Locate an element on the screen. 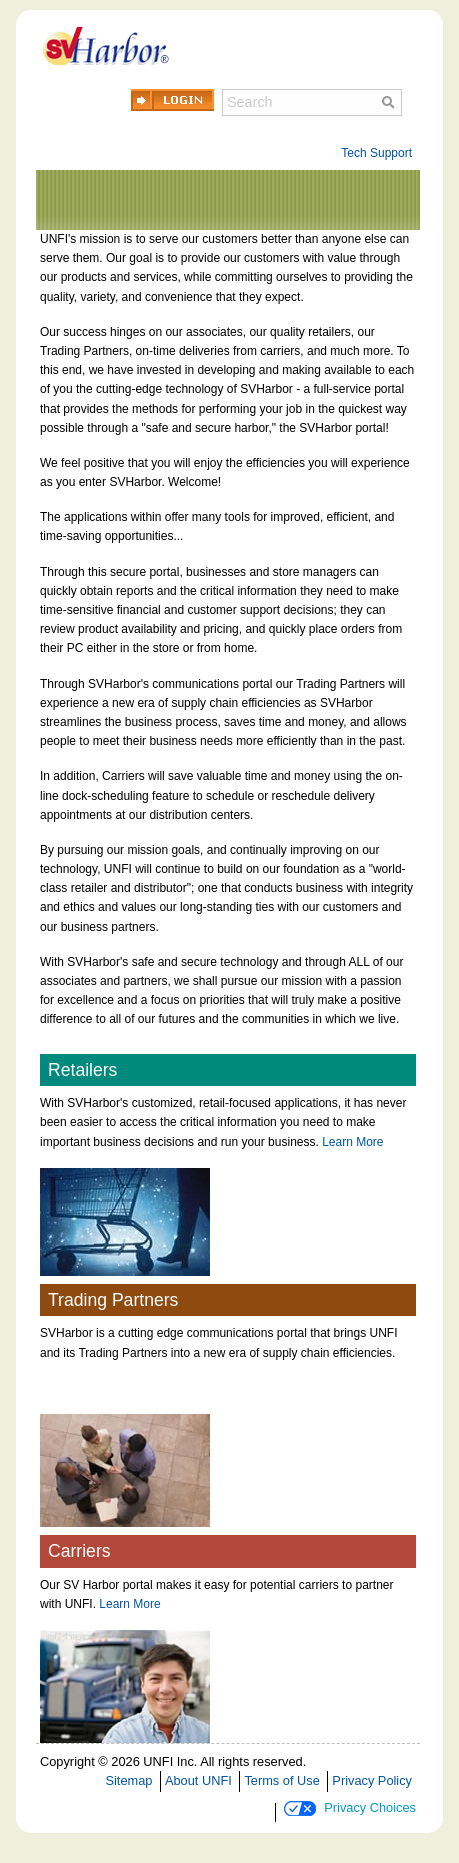 Image resolution: width=459 pixels, height=1863 pixels. Terms of Use is located at coordinates (281, 1780).